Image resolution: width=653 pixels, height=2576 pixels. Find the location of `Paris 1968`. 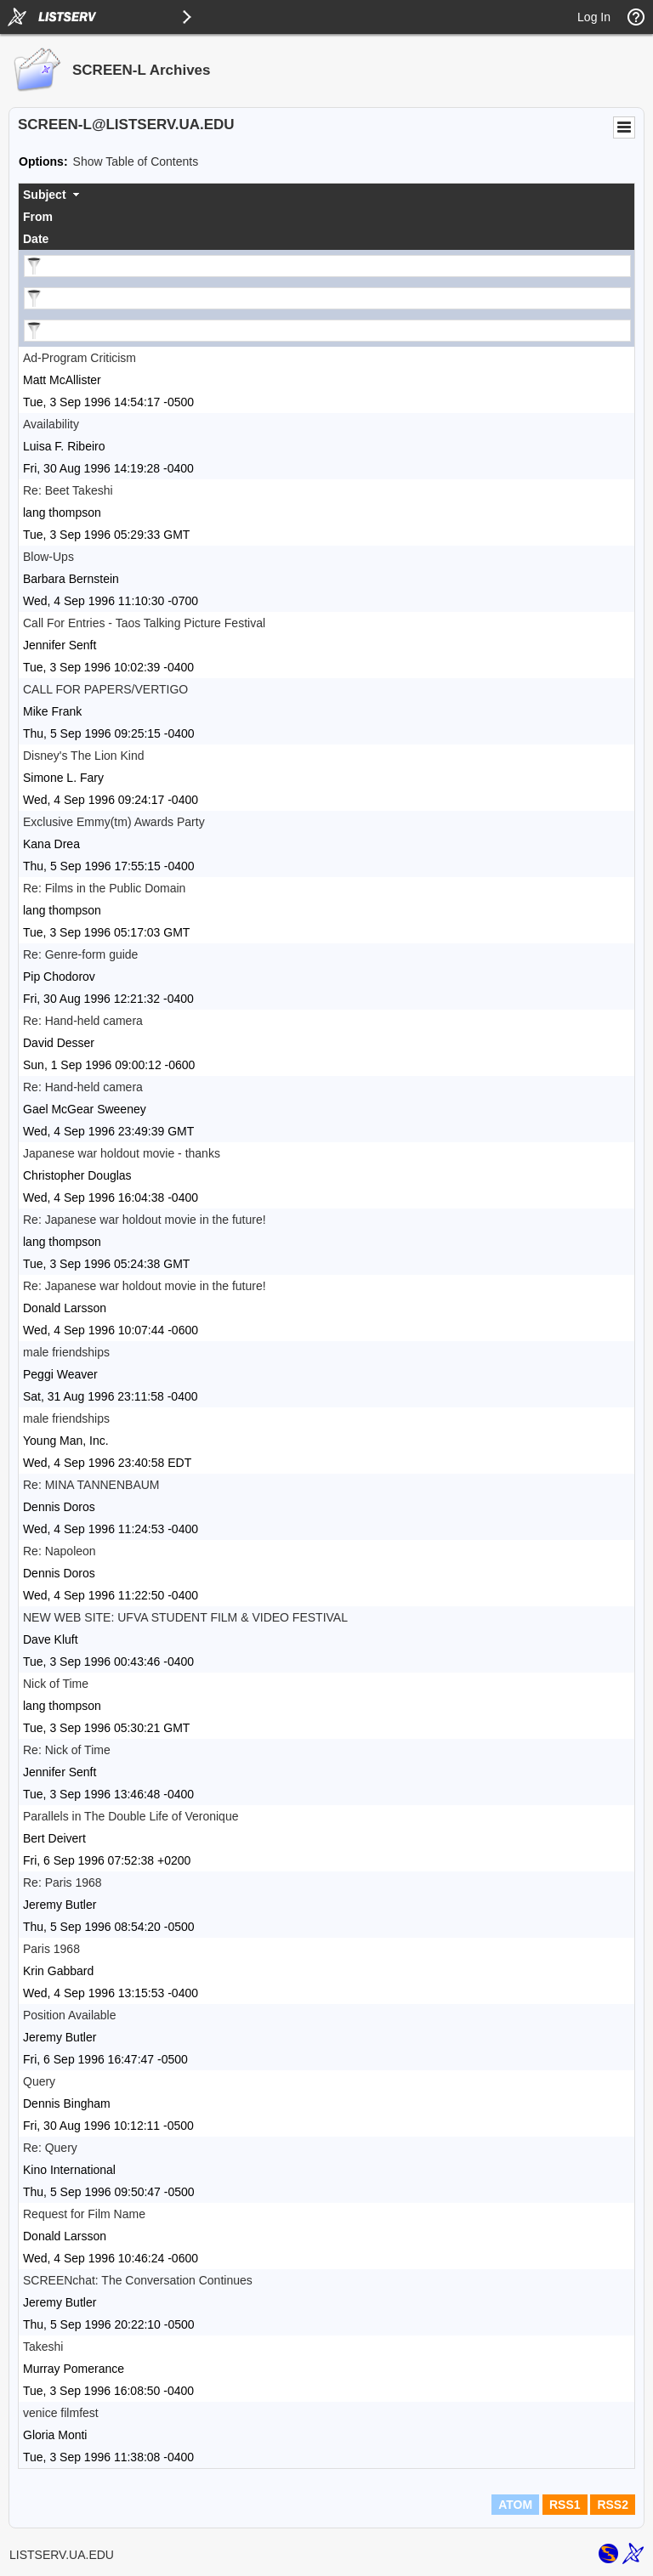

Paris 1968 is located at coordinates (51, 1949).